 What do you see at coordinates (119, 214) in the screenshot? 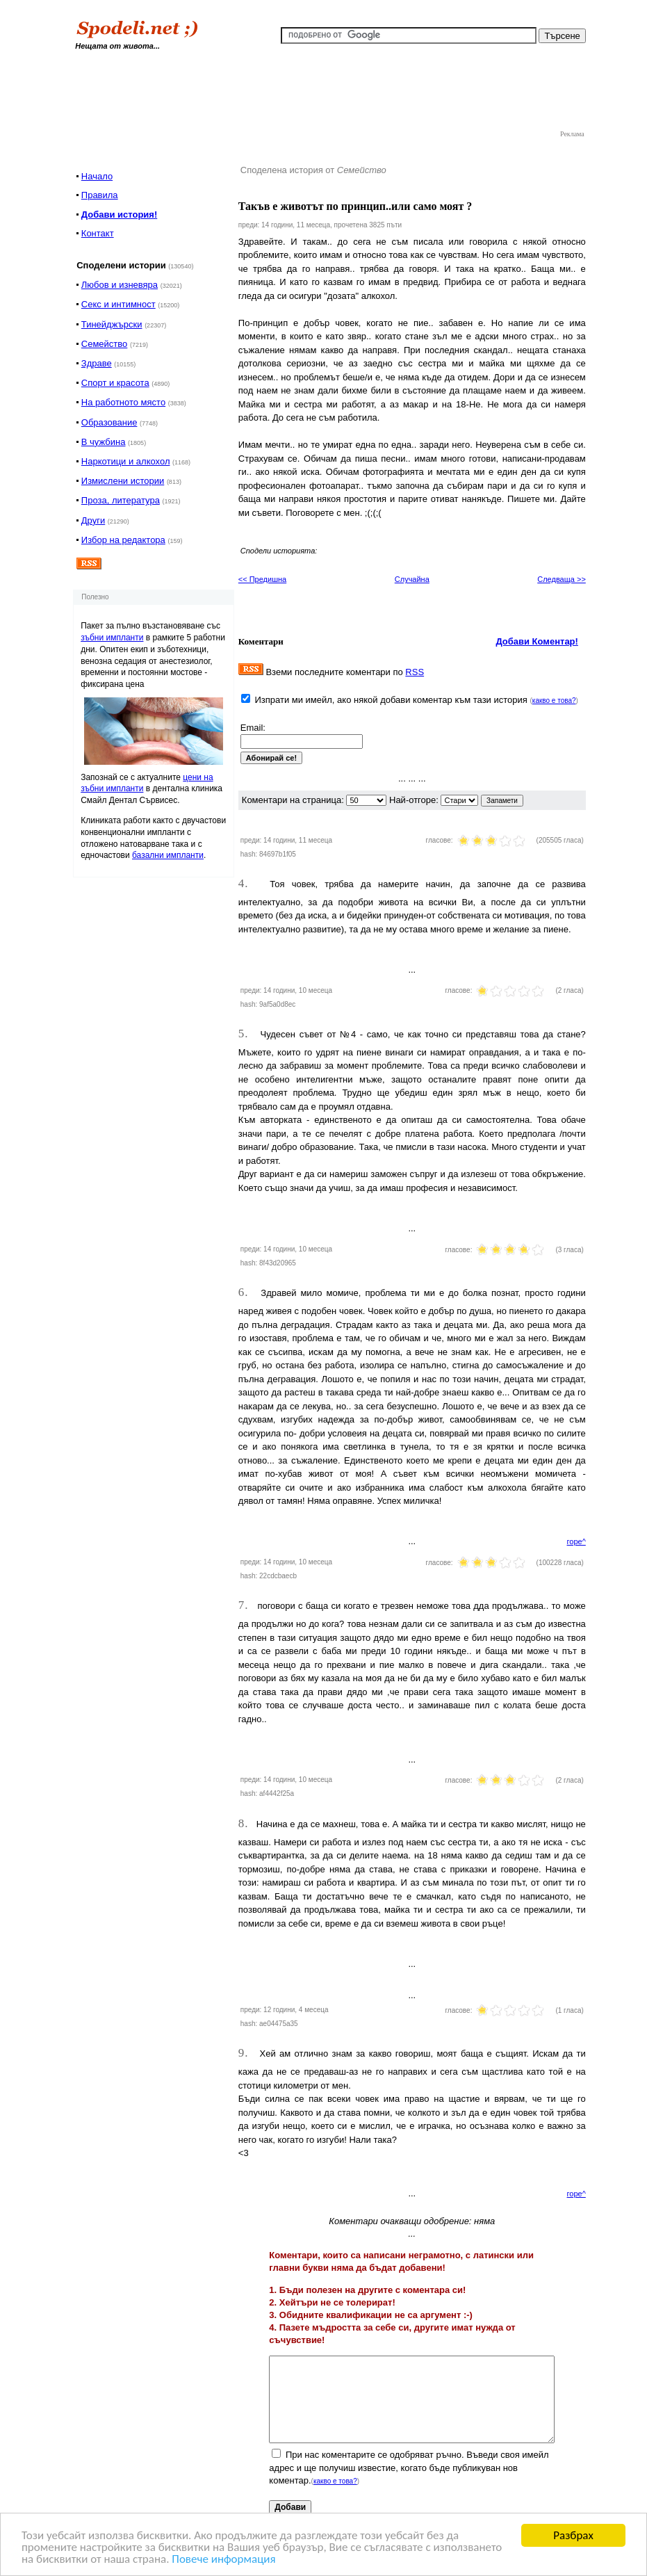
I see `Добави история!` at bounding box center [119, 214].